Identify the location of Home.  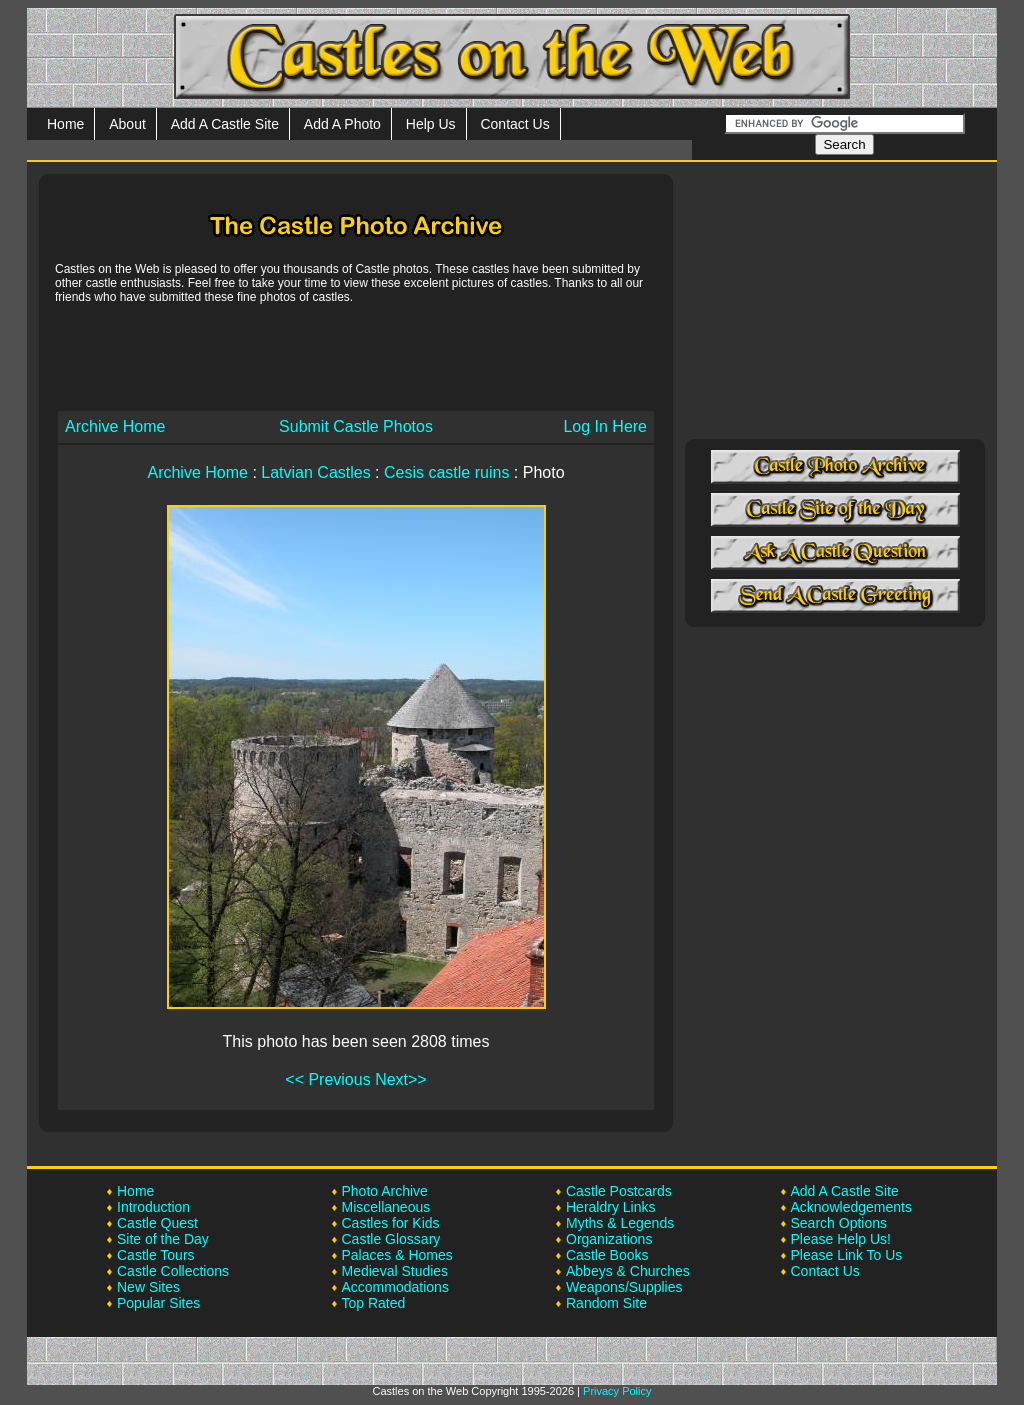
(65, 124).